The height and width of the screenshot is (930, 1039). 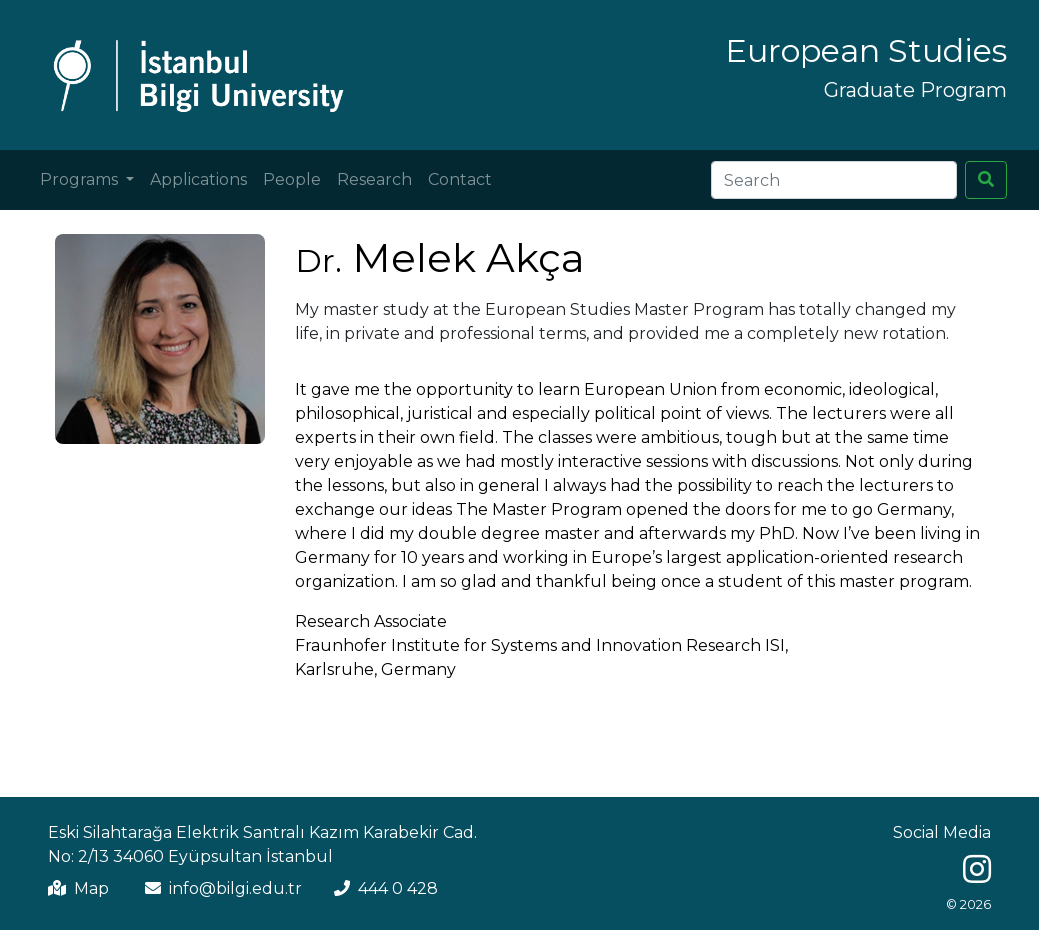 I want to click on Applications, so click(x=198, y=179).